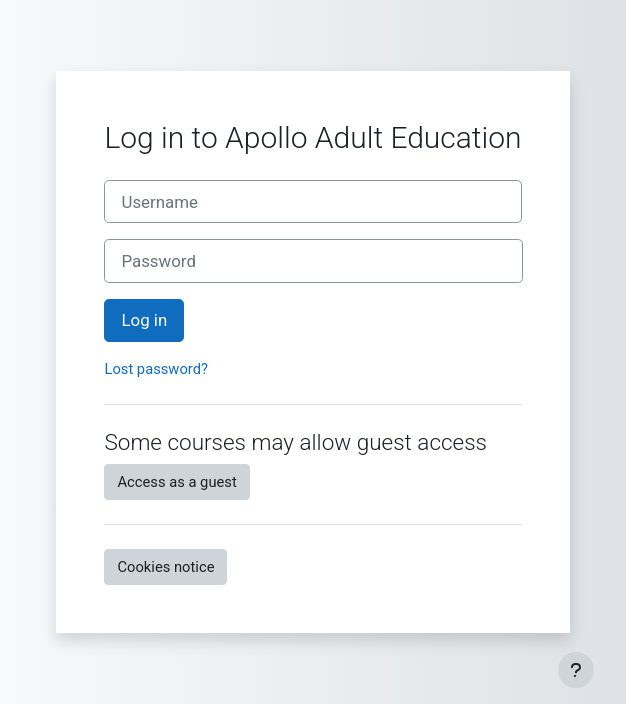 The width and height of the screenshot is (626, 720). I want to click on Log in, so click(144, 320).